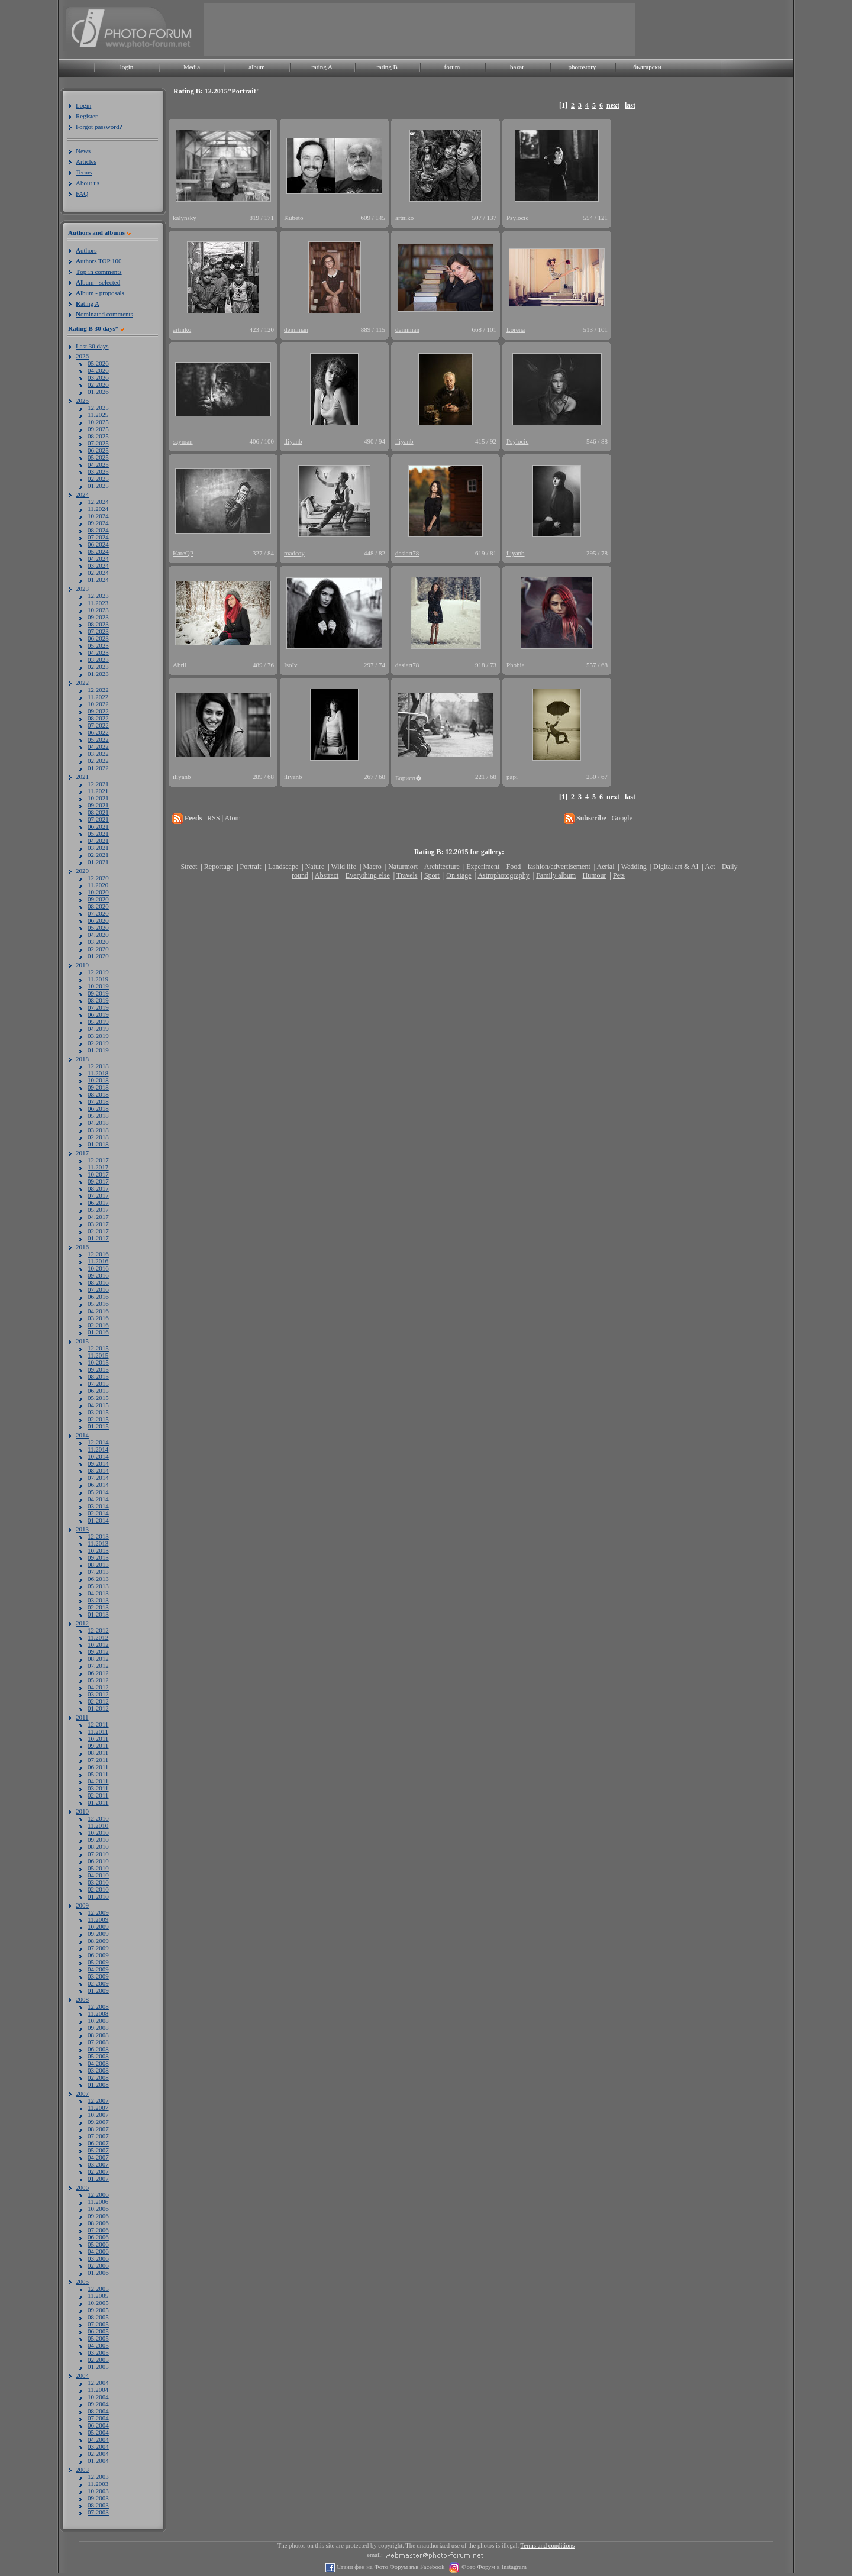 The height and width of the screenshot is (2576, 852). I want to click on 05.2016, so click(98, 1303).